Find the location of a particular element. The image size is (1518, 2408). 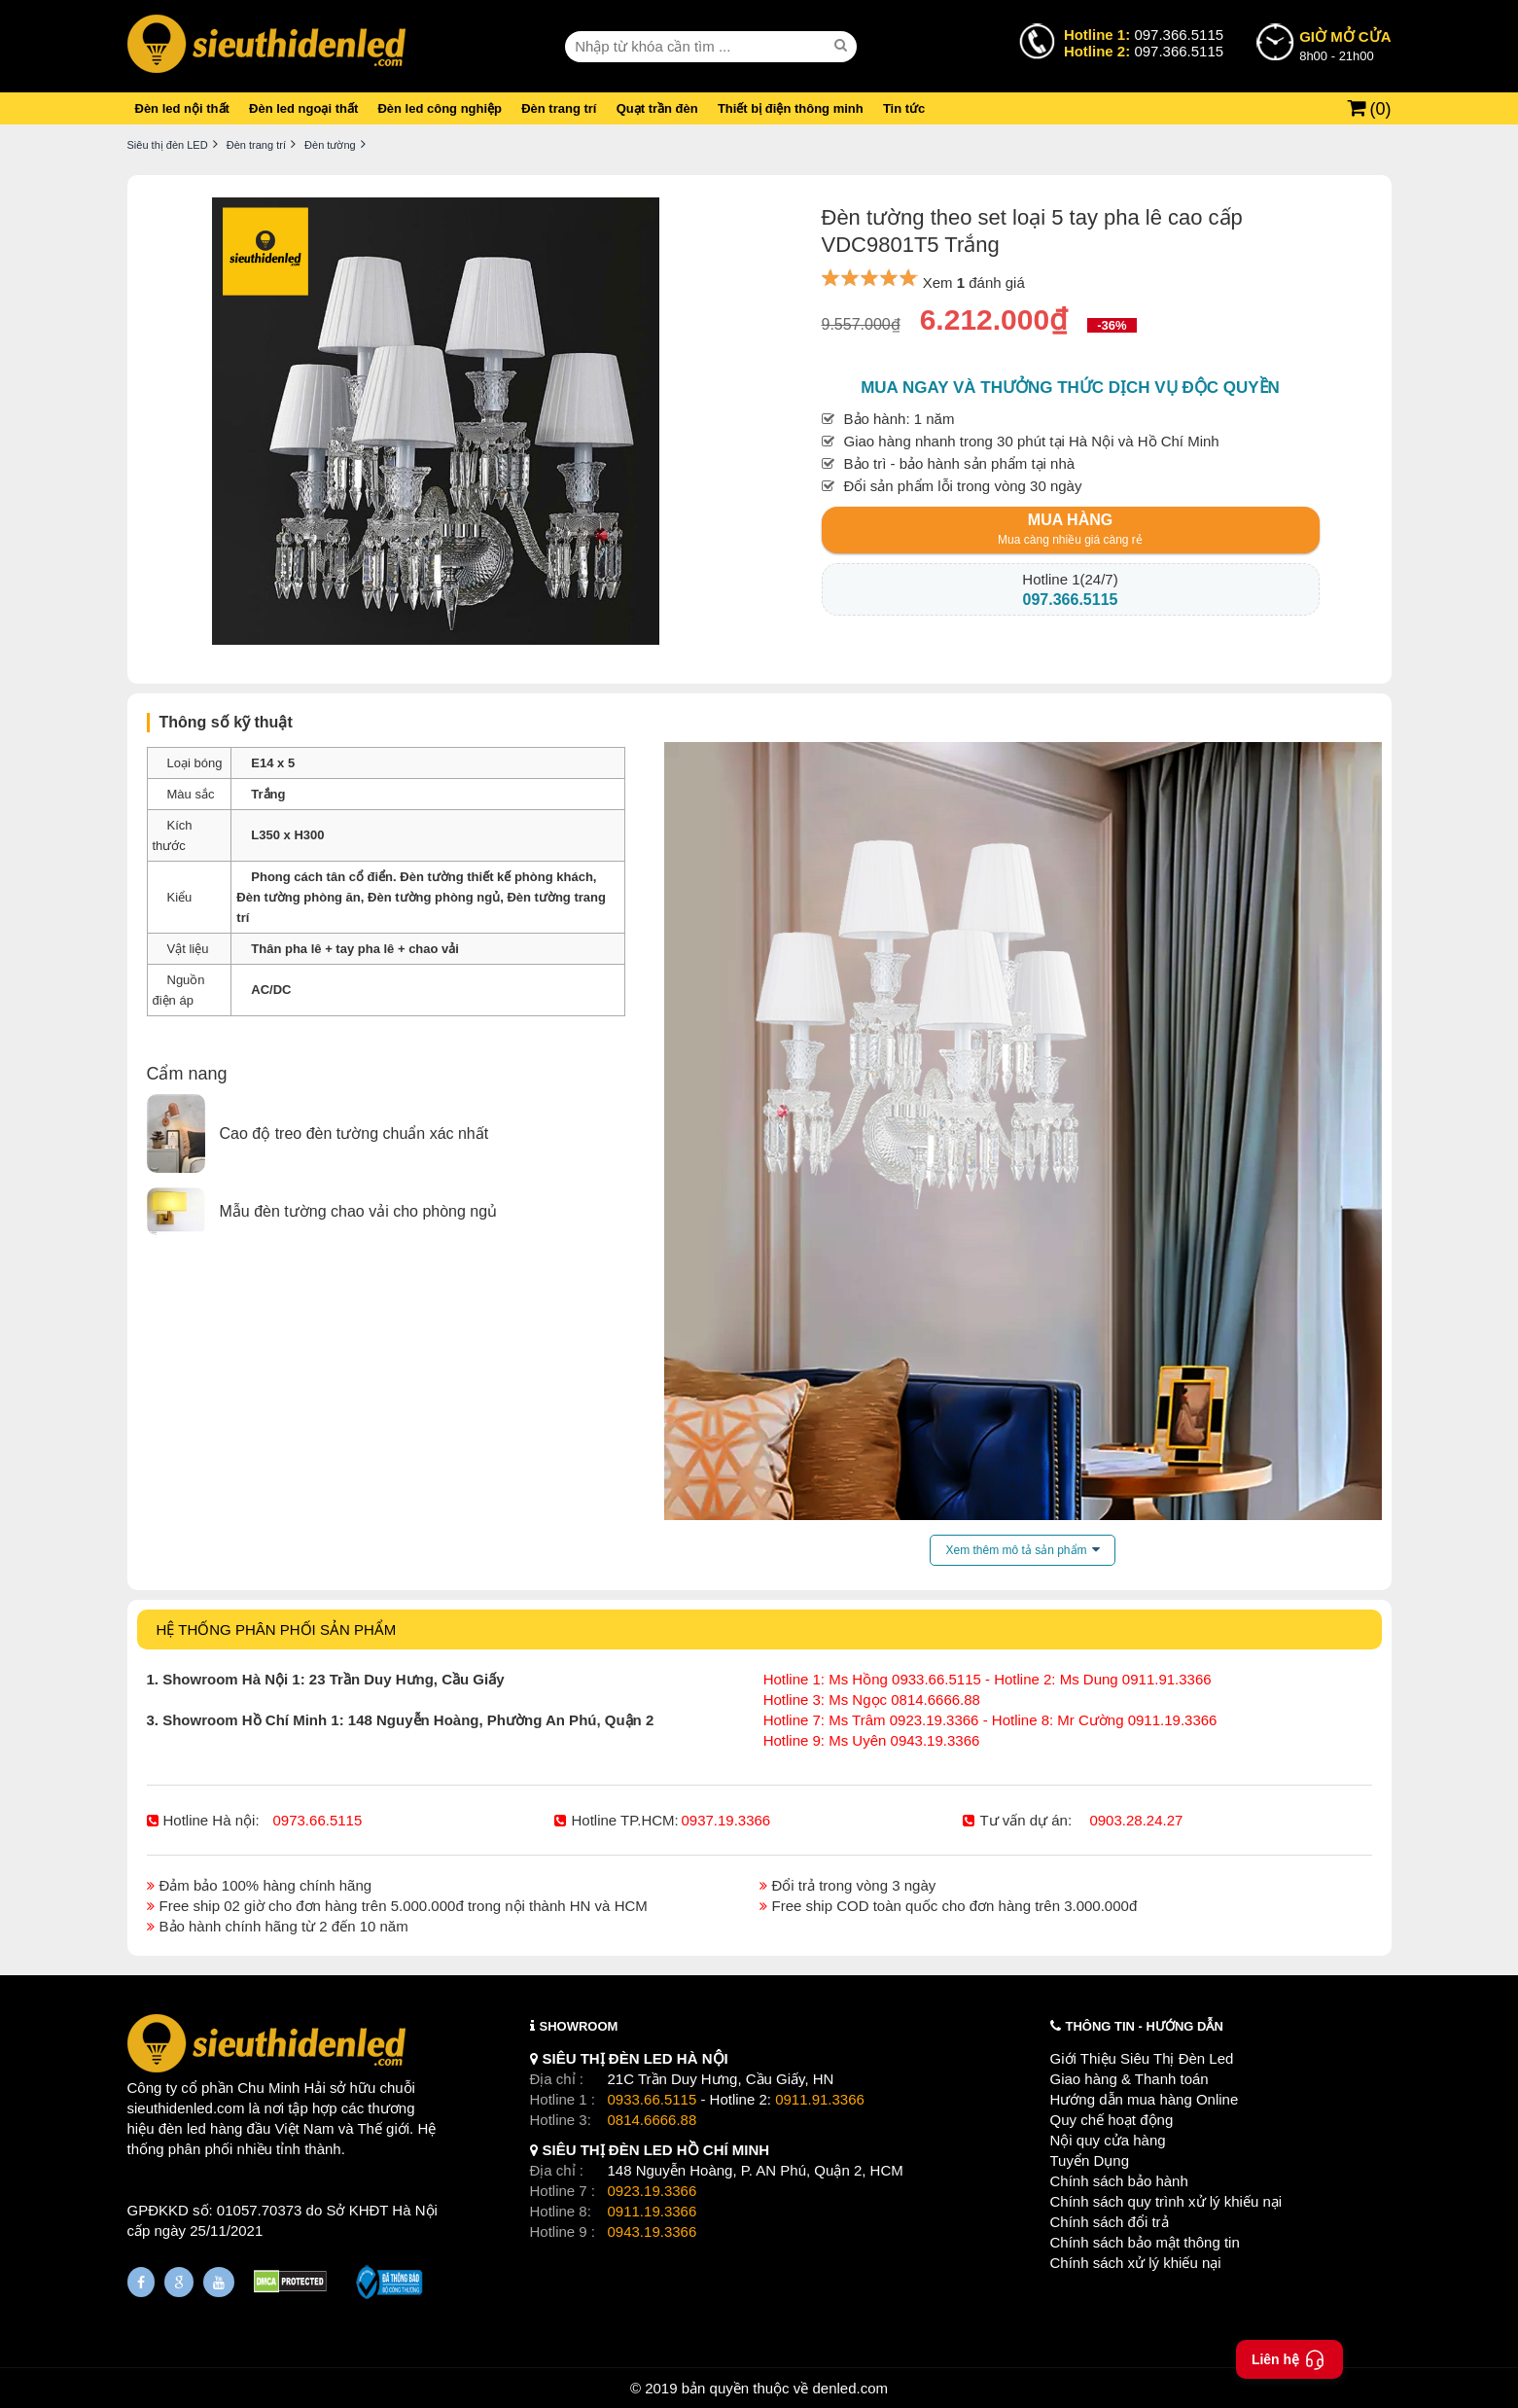

Xem đánh giá is located at coordinates (974, 282).